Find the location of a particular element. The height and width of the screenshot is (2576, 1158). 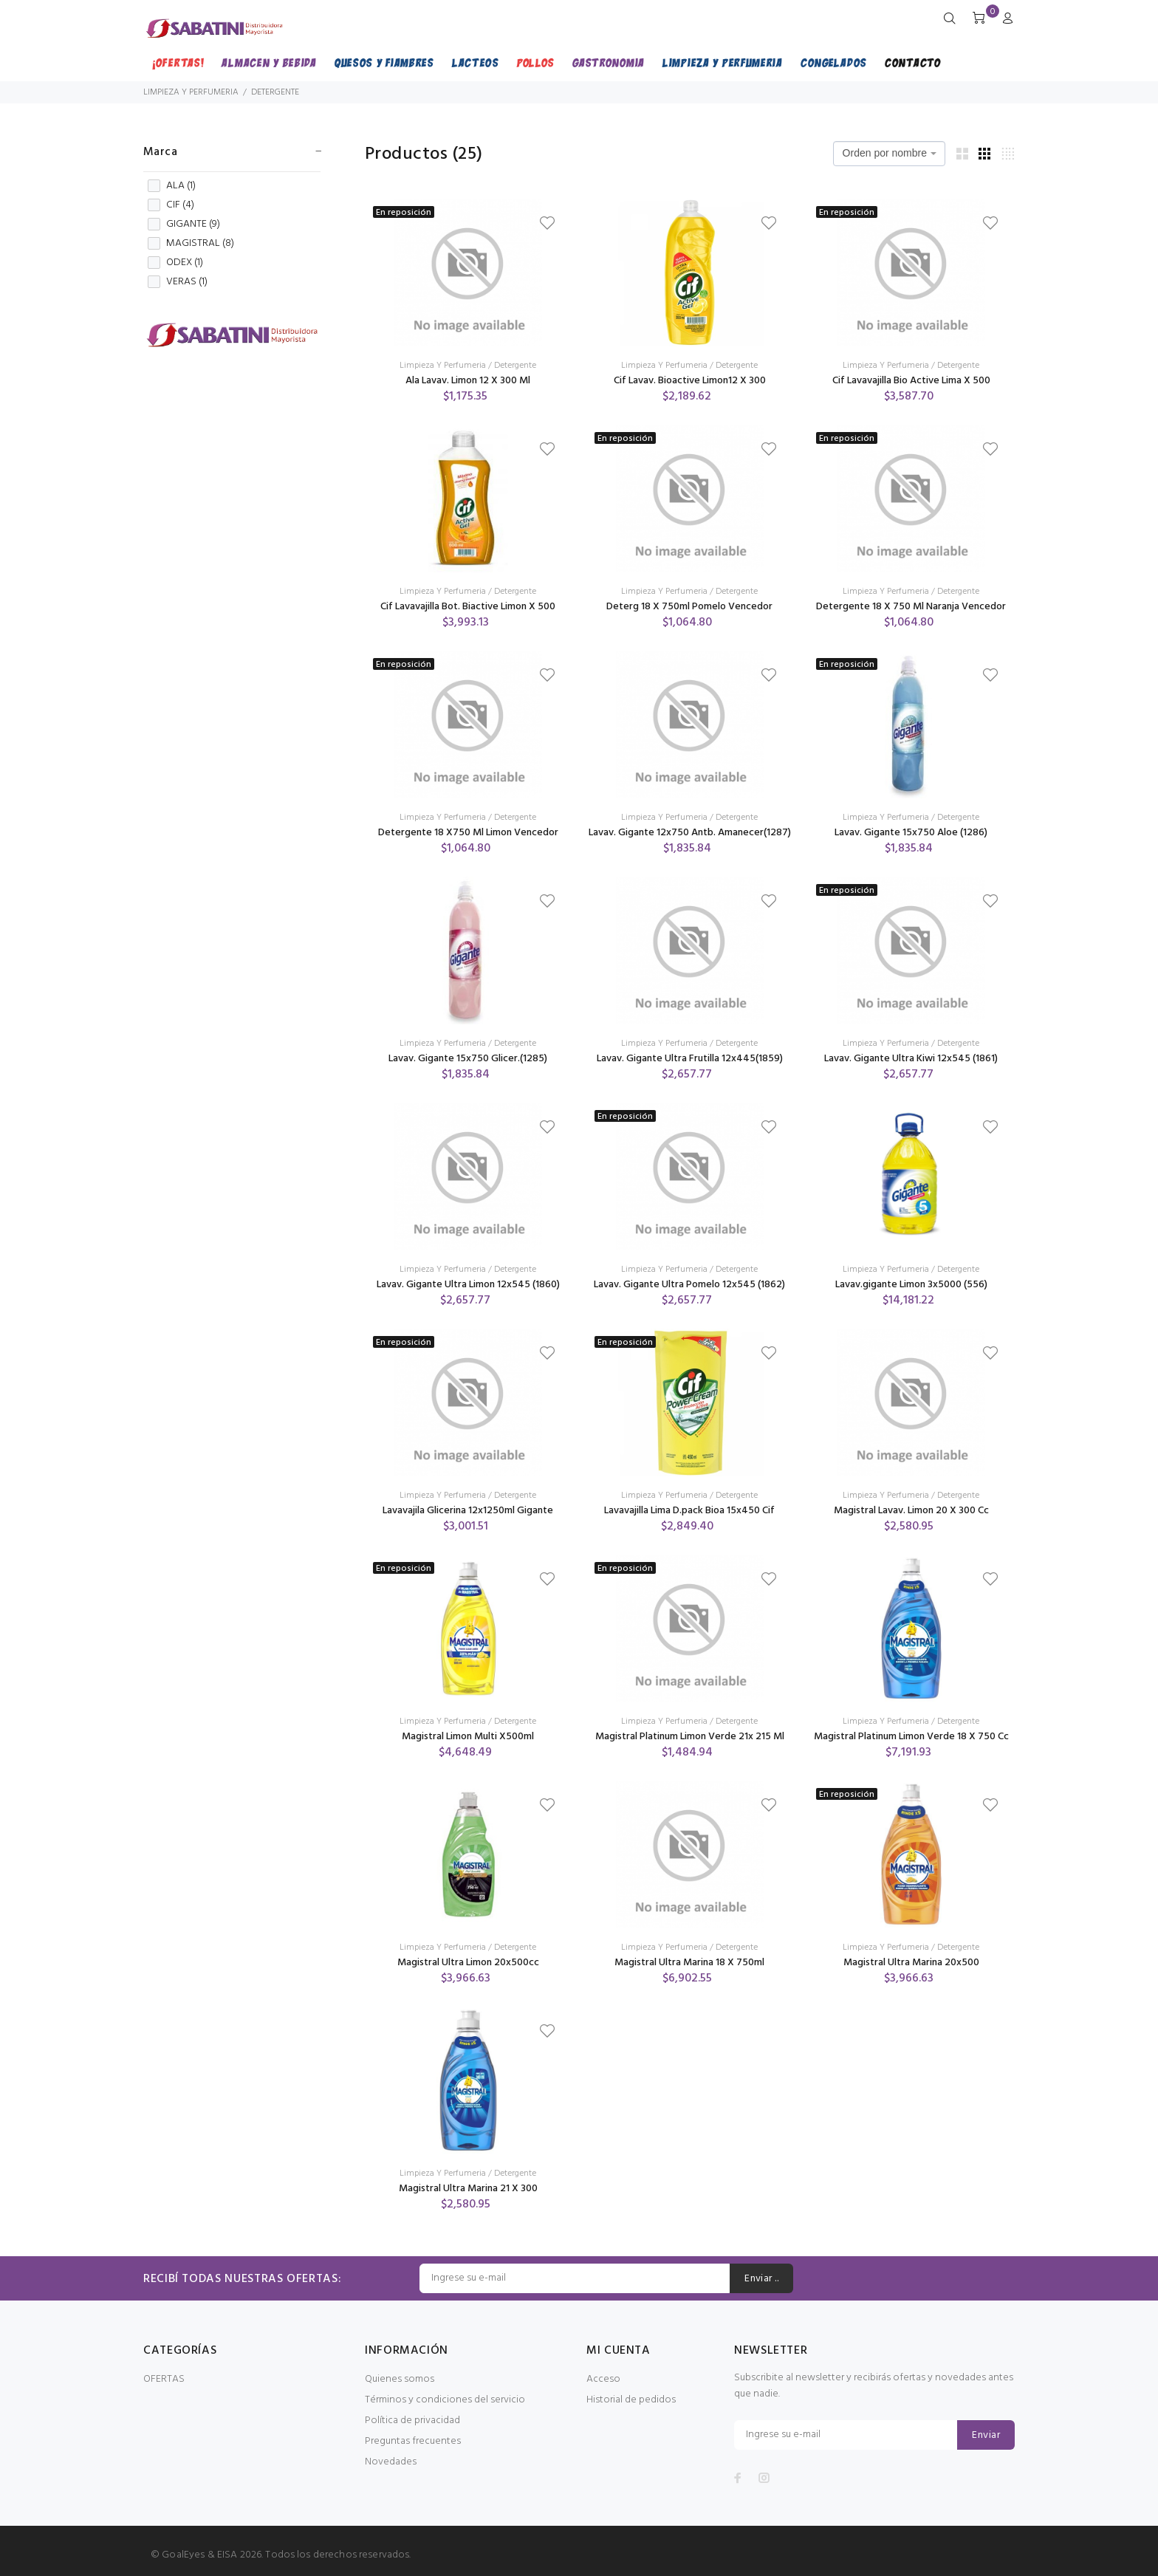

Cif Lavavajilla Bot. Biactive Limon X 500 is located at coordinates (467, 606).